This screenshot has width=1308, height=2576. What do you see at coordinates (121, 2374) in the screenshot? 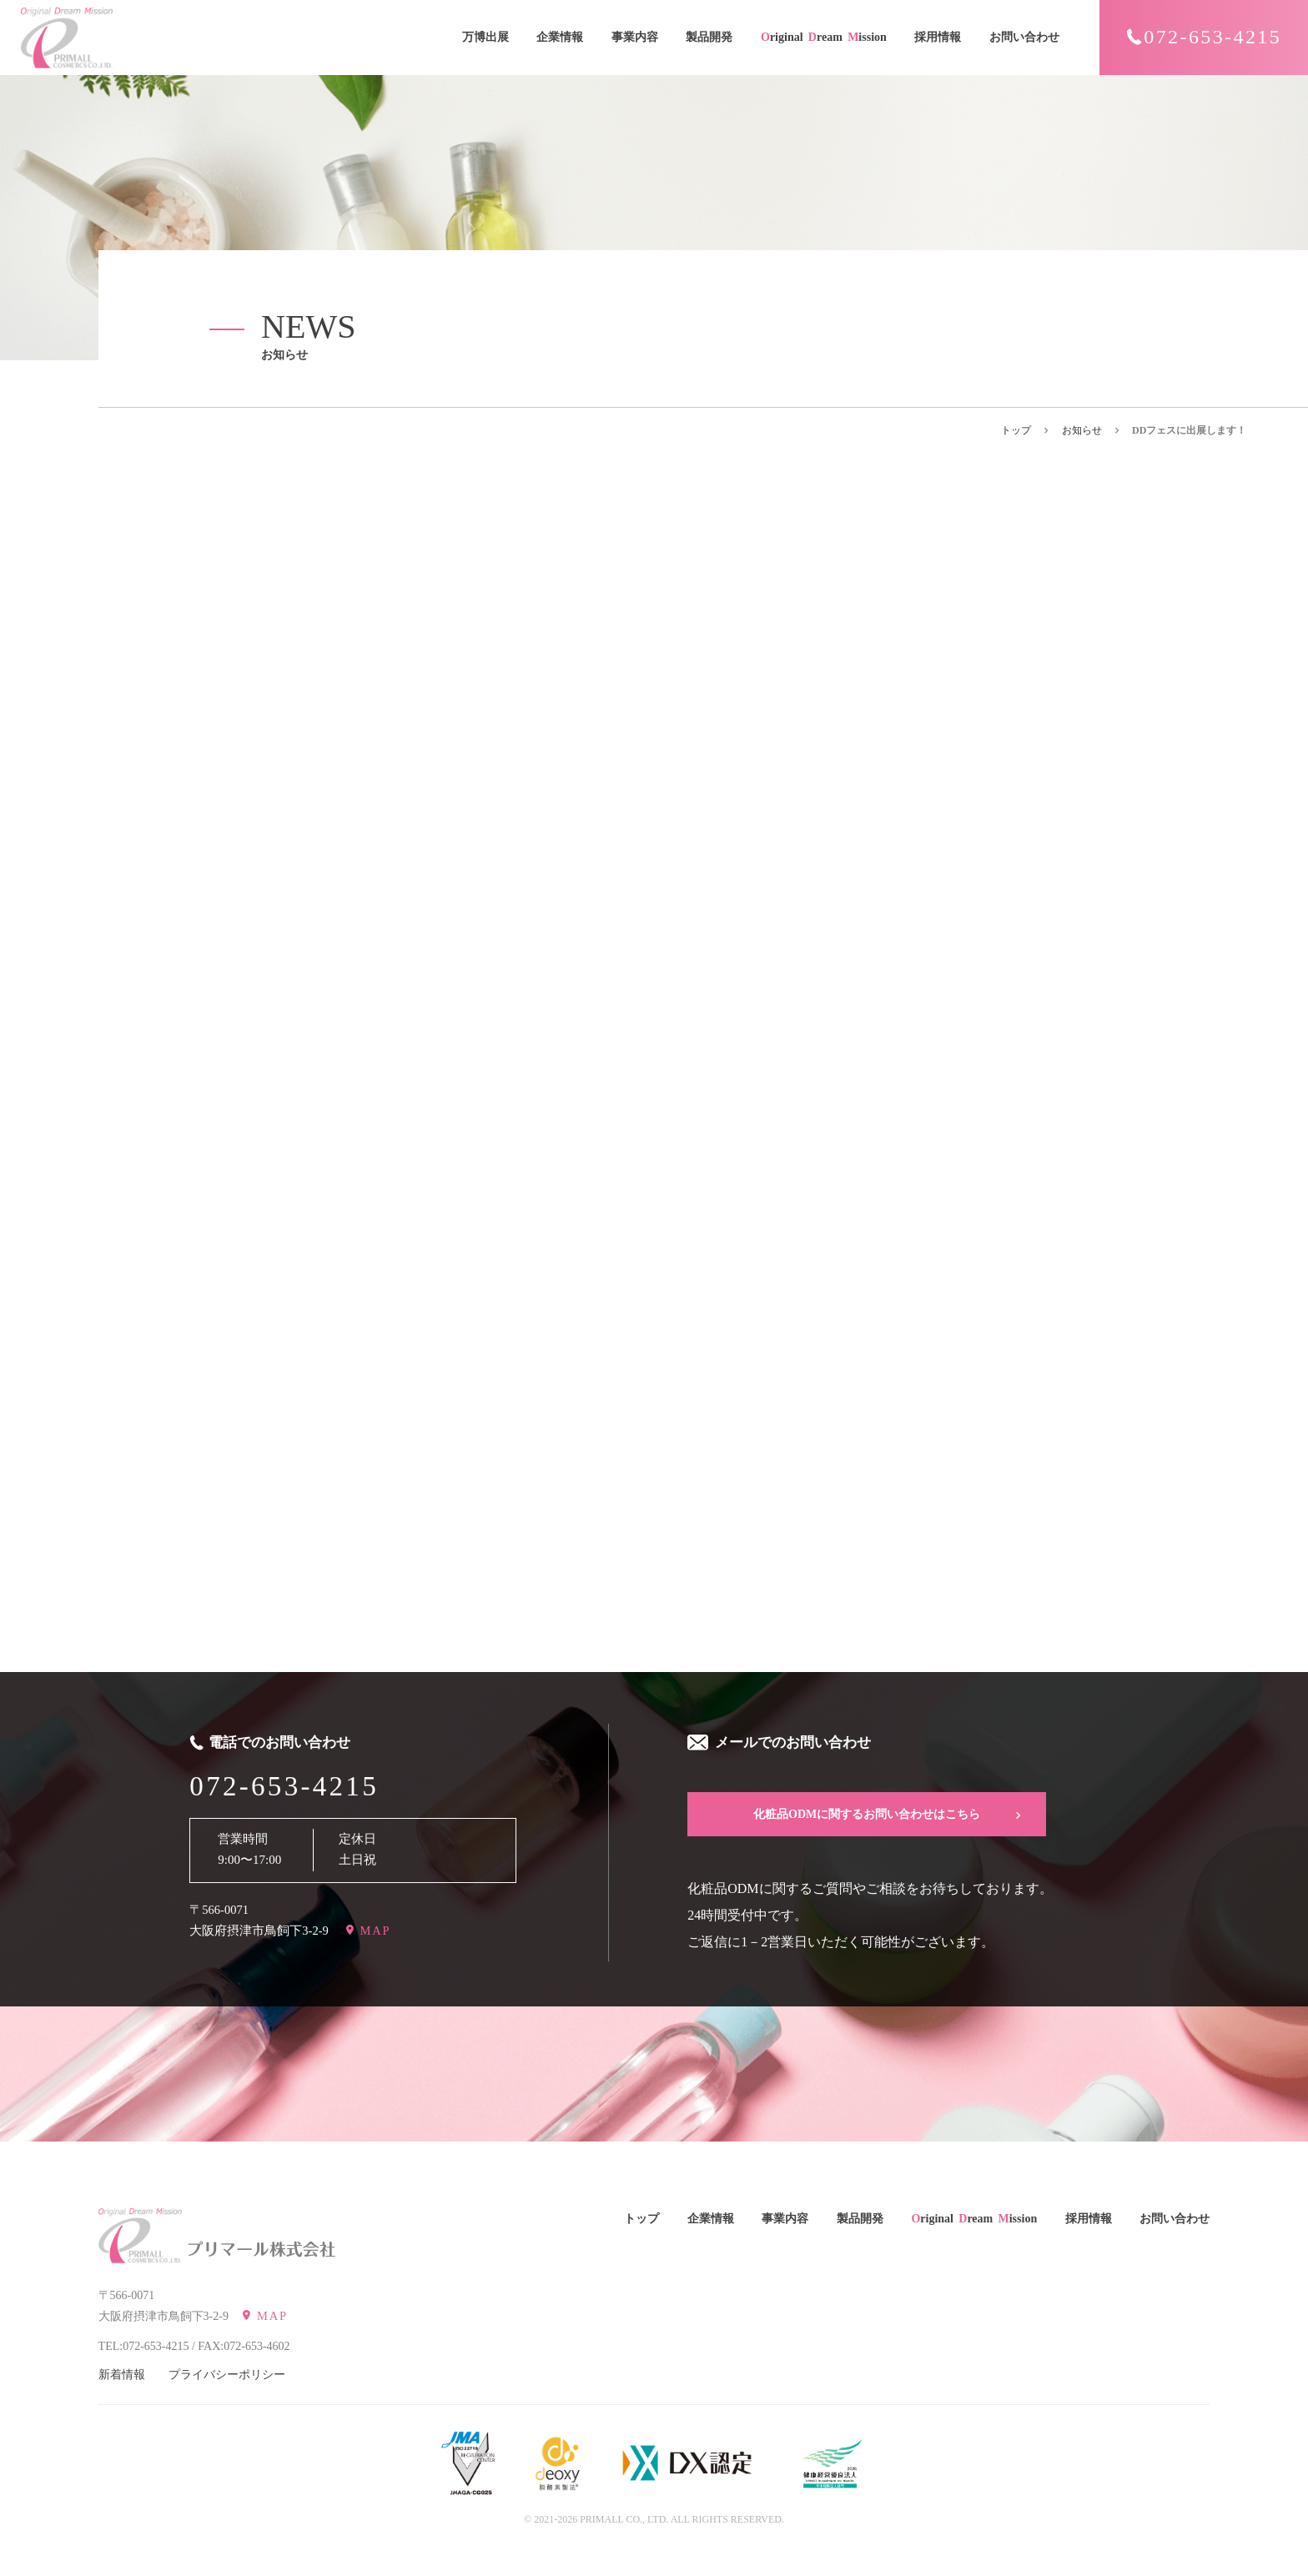
I see `新着情報` at bounding box center [121, 2374].